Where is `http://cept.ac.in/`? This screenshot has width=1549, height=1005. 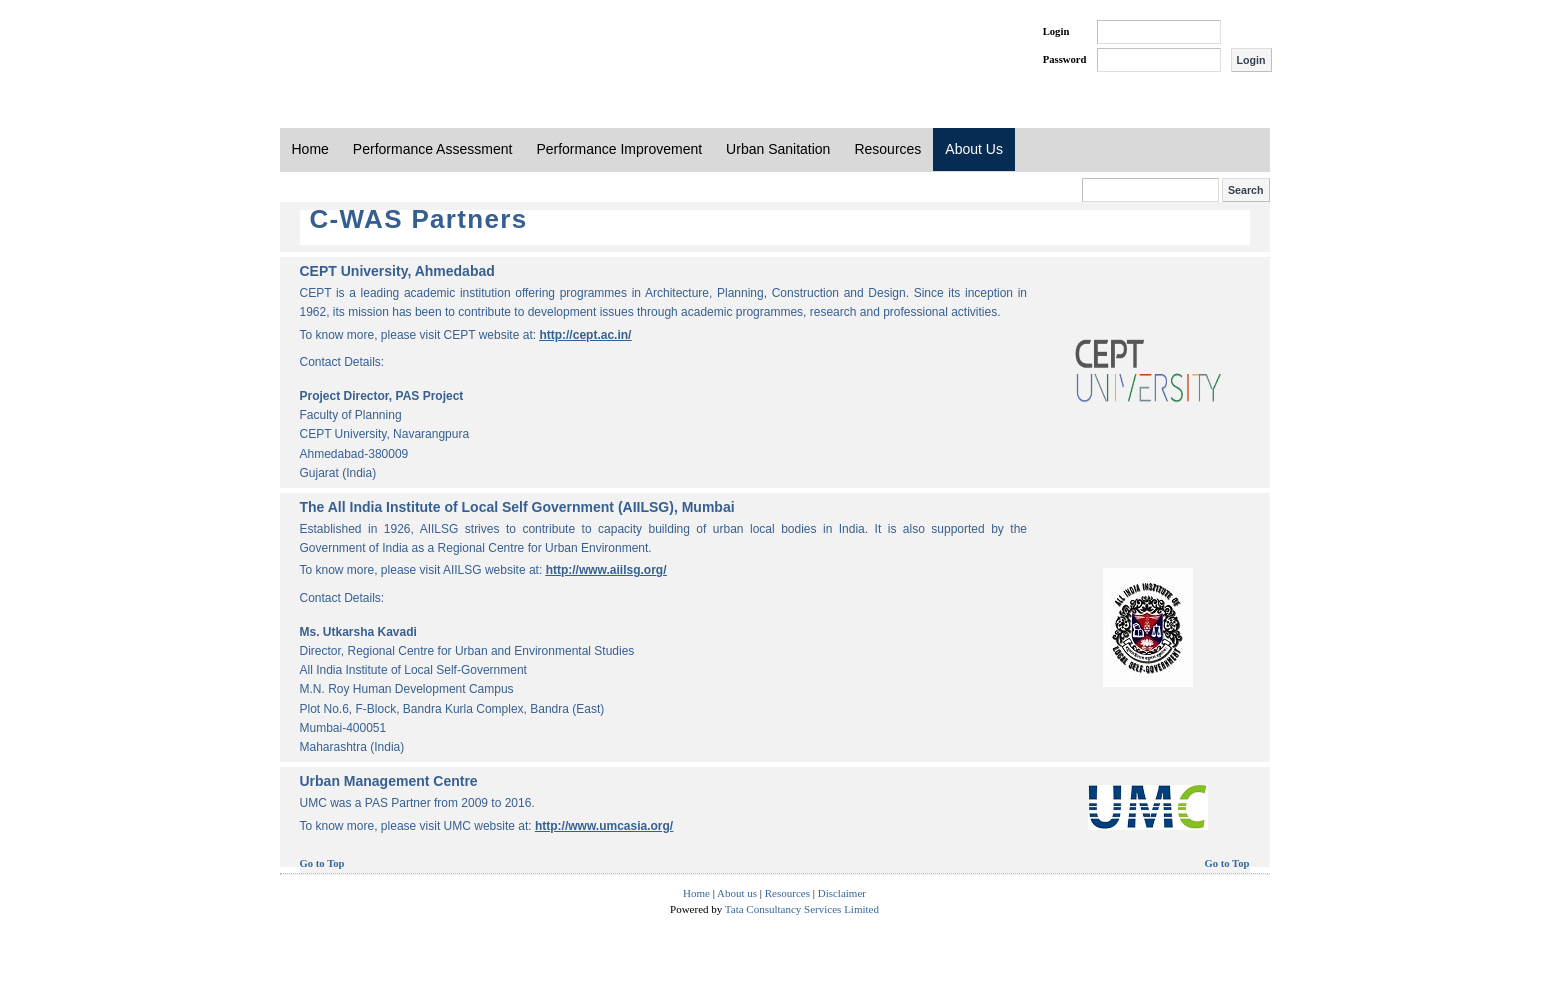
http://cept.ac.in/ is located at coordinates (585, 335).